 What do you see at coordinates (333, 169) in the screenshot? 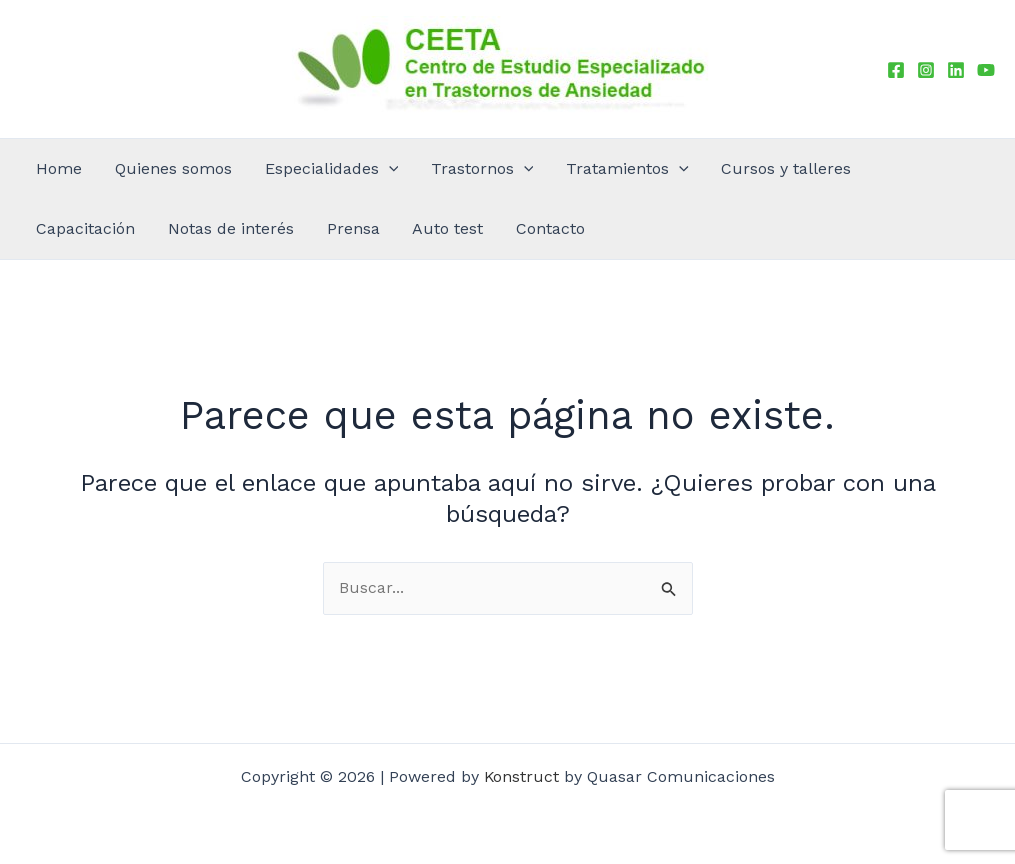
I see `[button]` at bounding box center [333, 169].